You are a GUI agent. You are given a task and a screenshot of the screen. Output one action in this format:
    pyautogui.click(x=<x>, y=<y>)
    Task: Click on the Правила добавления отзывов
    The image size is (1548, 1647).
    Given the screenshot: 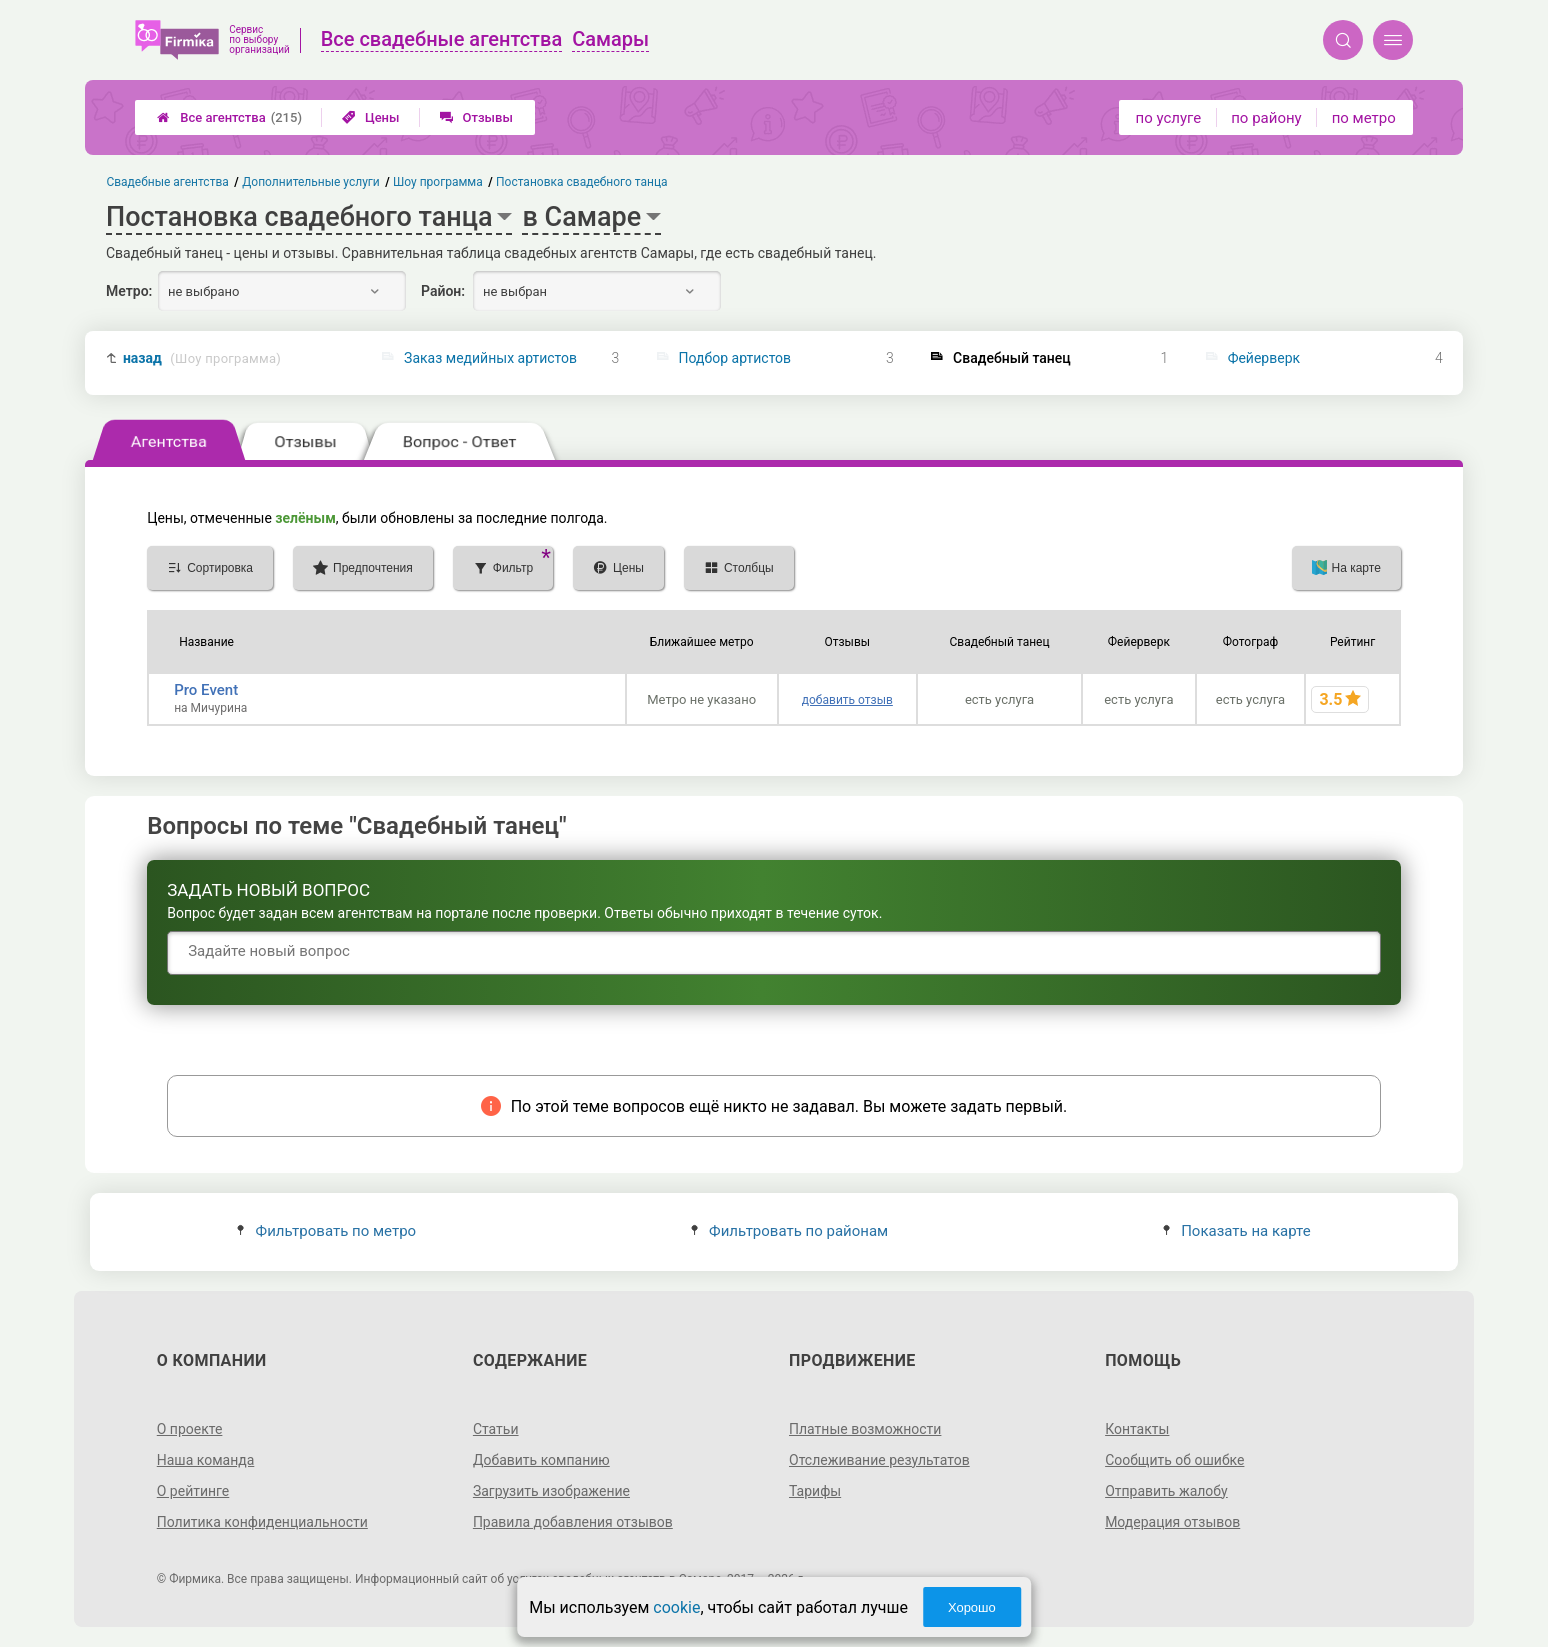 What is the action you would take?
    pyautogui.click(x=573, y=1522)
    